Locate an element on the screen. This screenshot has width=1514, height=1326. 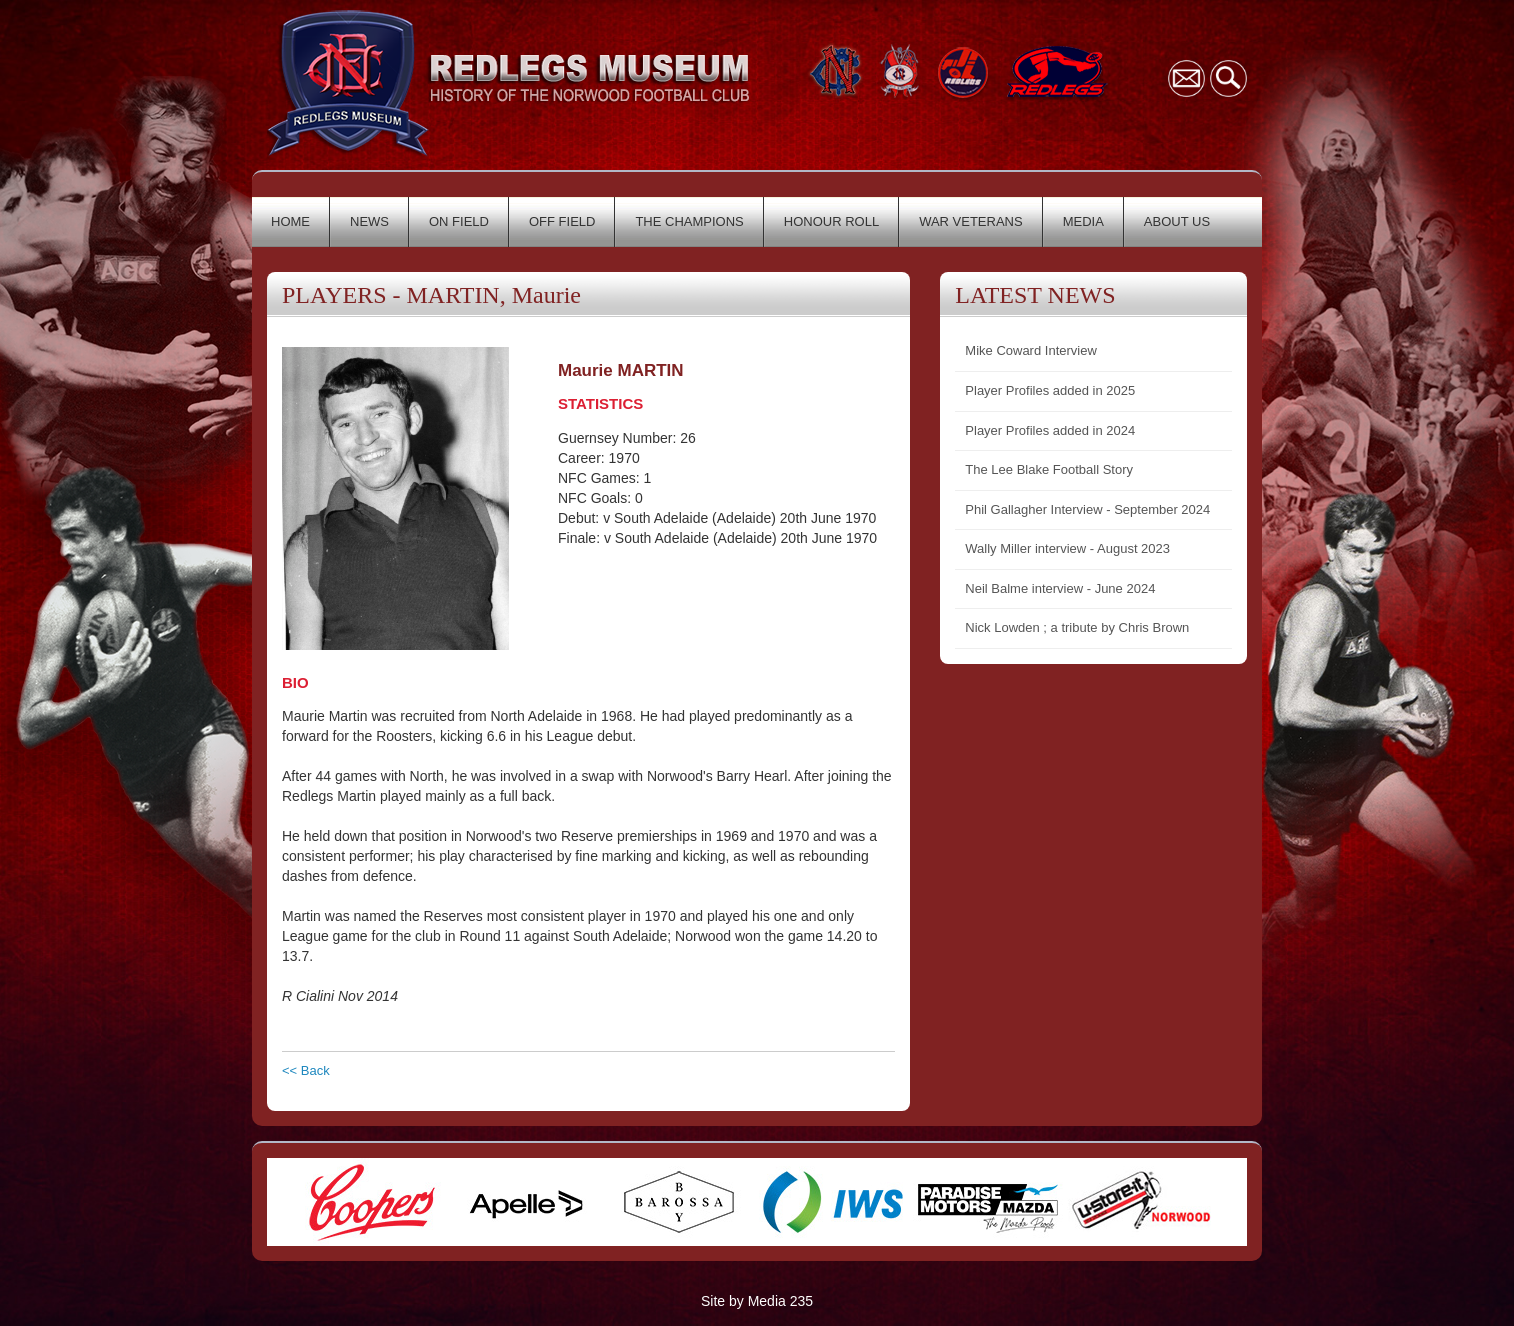
HOME is located at coordinates (290, 221).